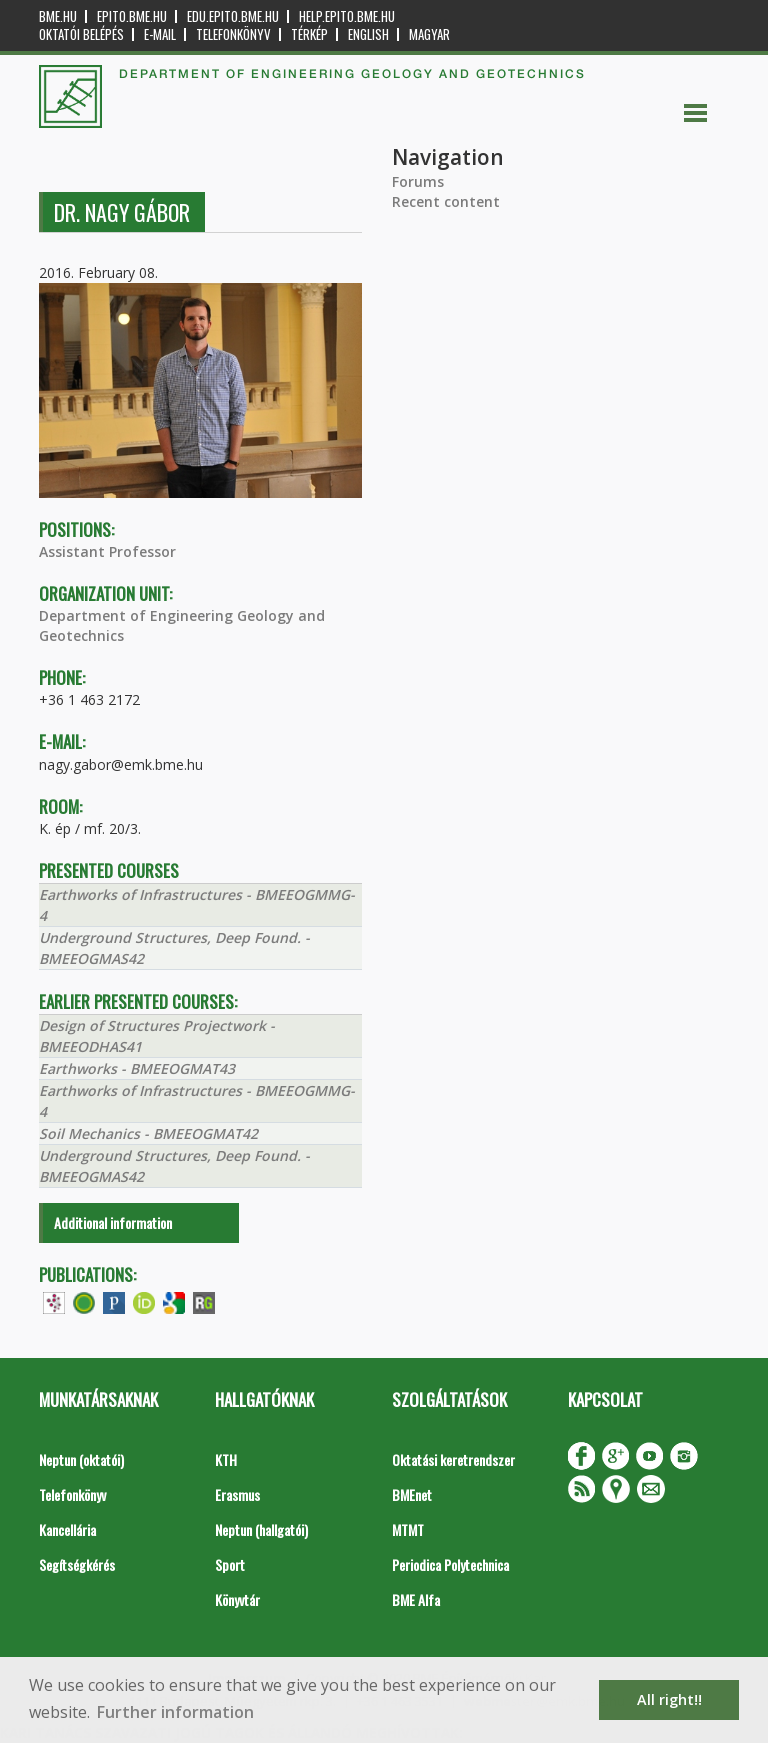 The width and height of the screenshot is (768, 1743). What do you see at coordinates (347, 16) in the screenshot?
I see `help.epito.bme.hu` at bounding box center [347, 16].